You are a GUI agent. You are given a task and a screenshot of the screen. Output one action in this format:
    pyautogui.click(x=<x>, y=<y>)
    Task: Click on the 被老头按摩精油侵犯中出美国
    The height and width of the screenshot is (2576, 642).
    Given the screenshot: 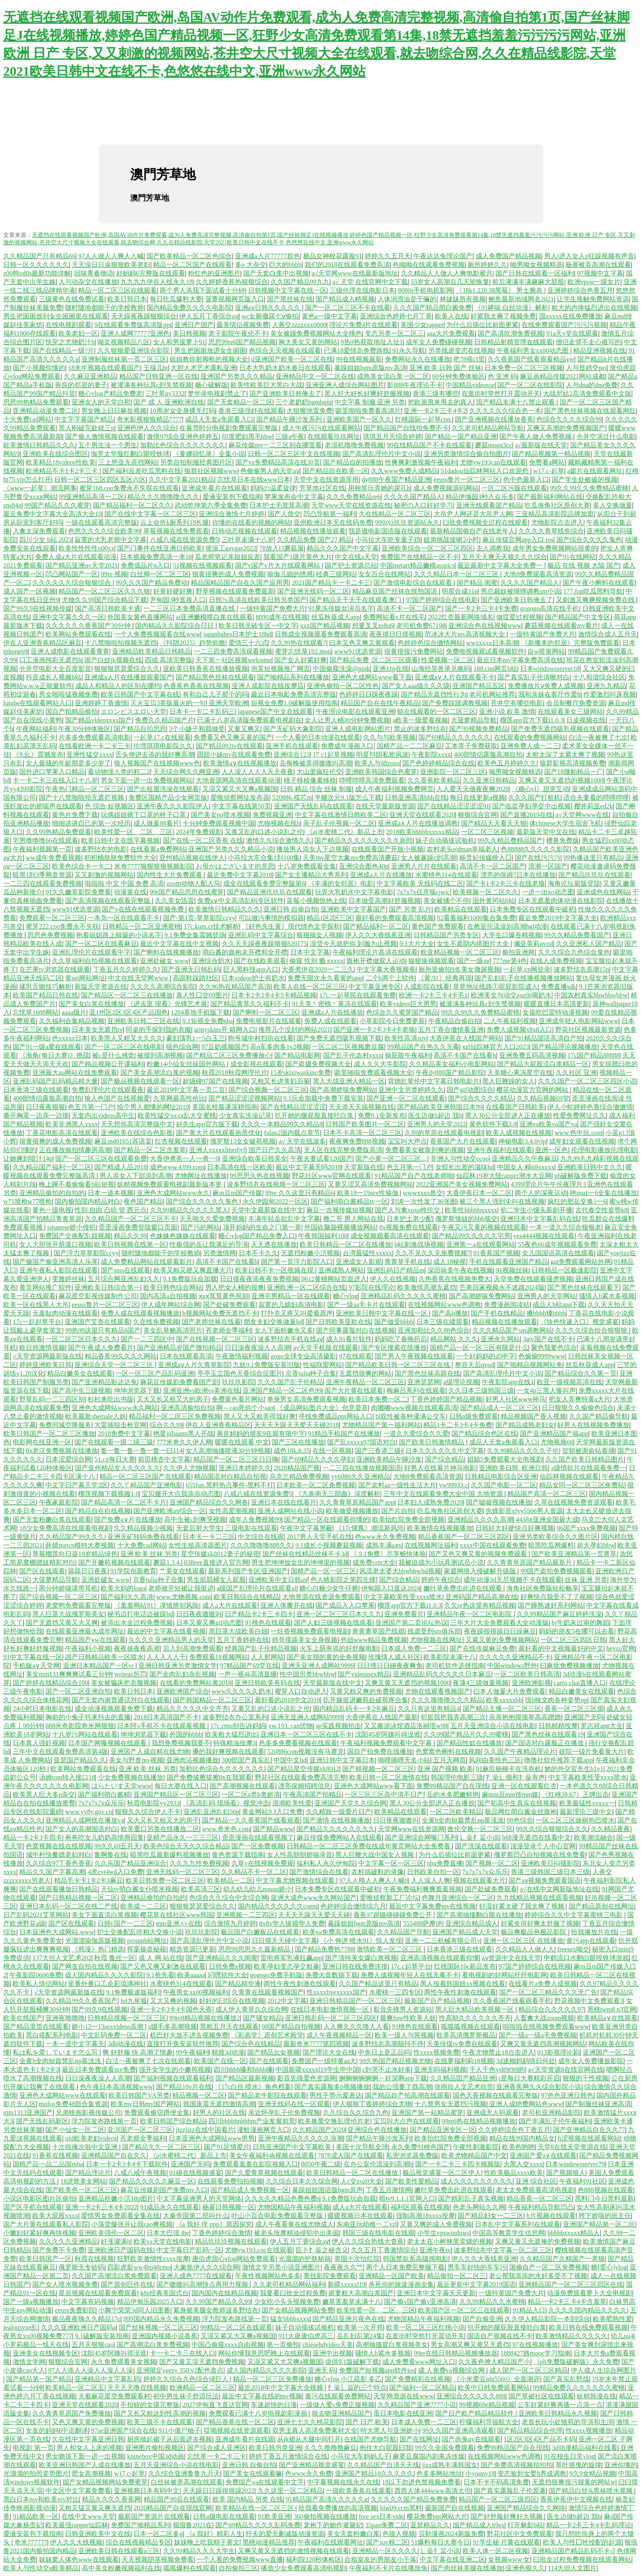 What is the action you would take?
    pyautogui.click(x=296, y=2232)
    